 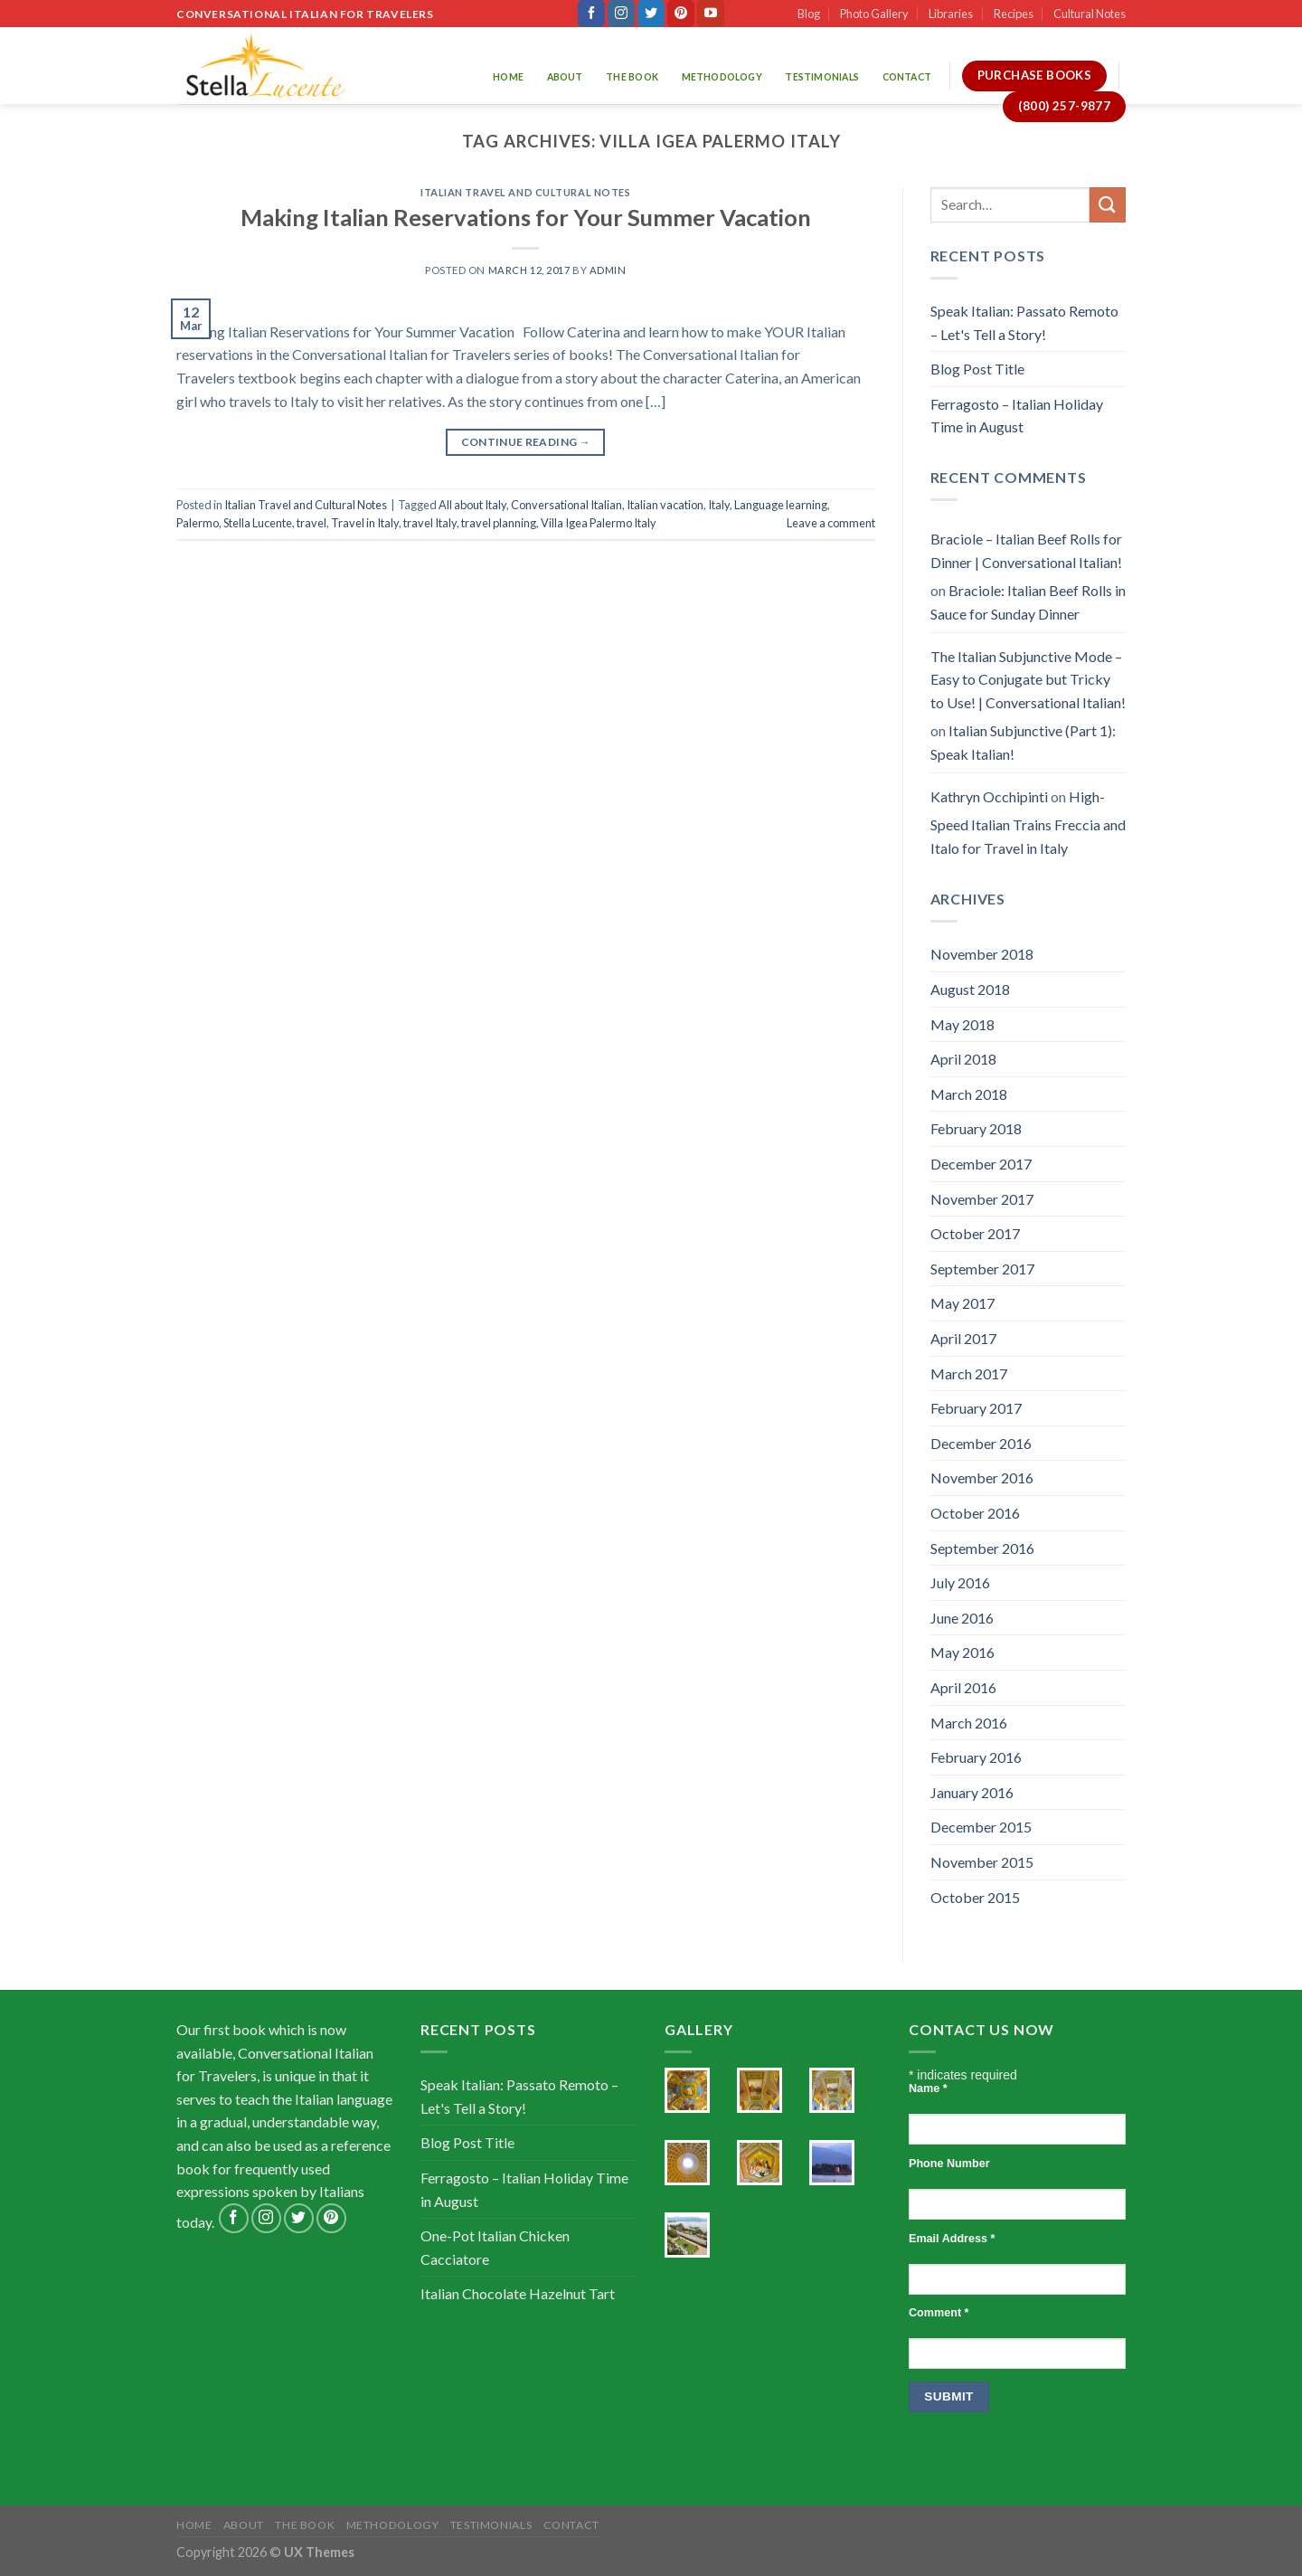 What do you see at coordinates (989, 796) in the screenshot?
I see `Kathryn Occhipinti` at bounding box center [989, 796].